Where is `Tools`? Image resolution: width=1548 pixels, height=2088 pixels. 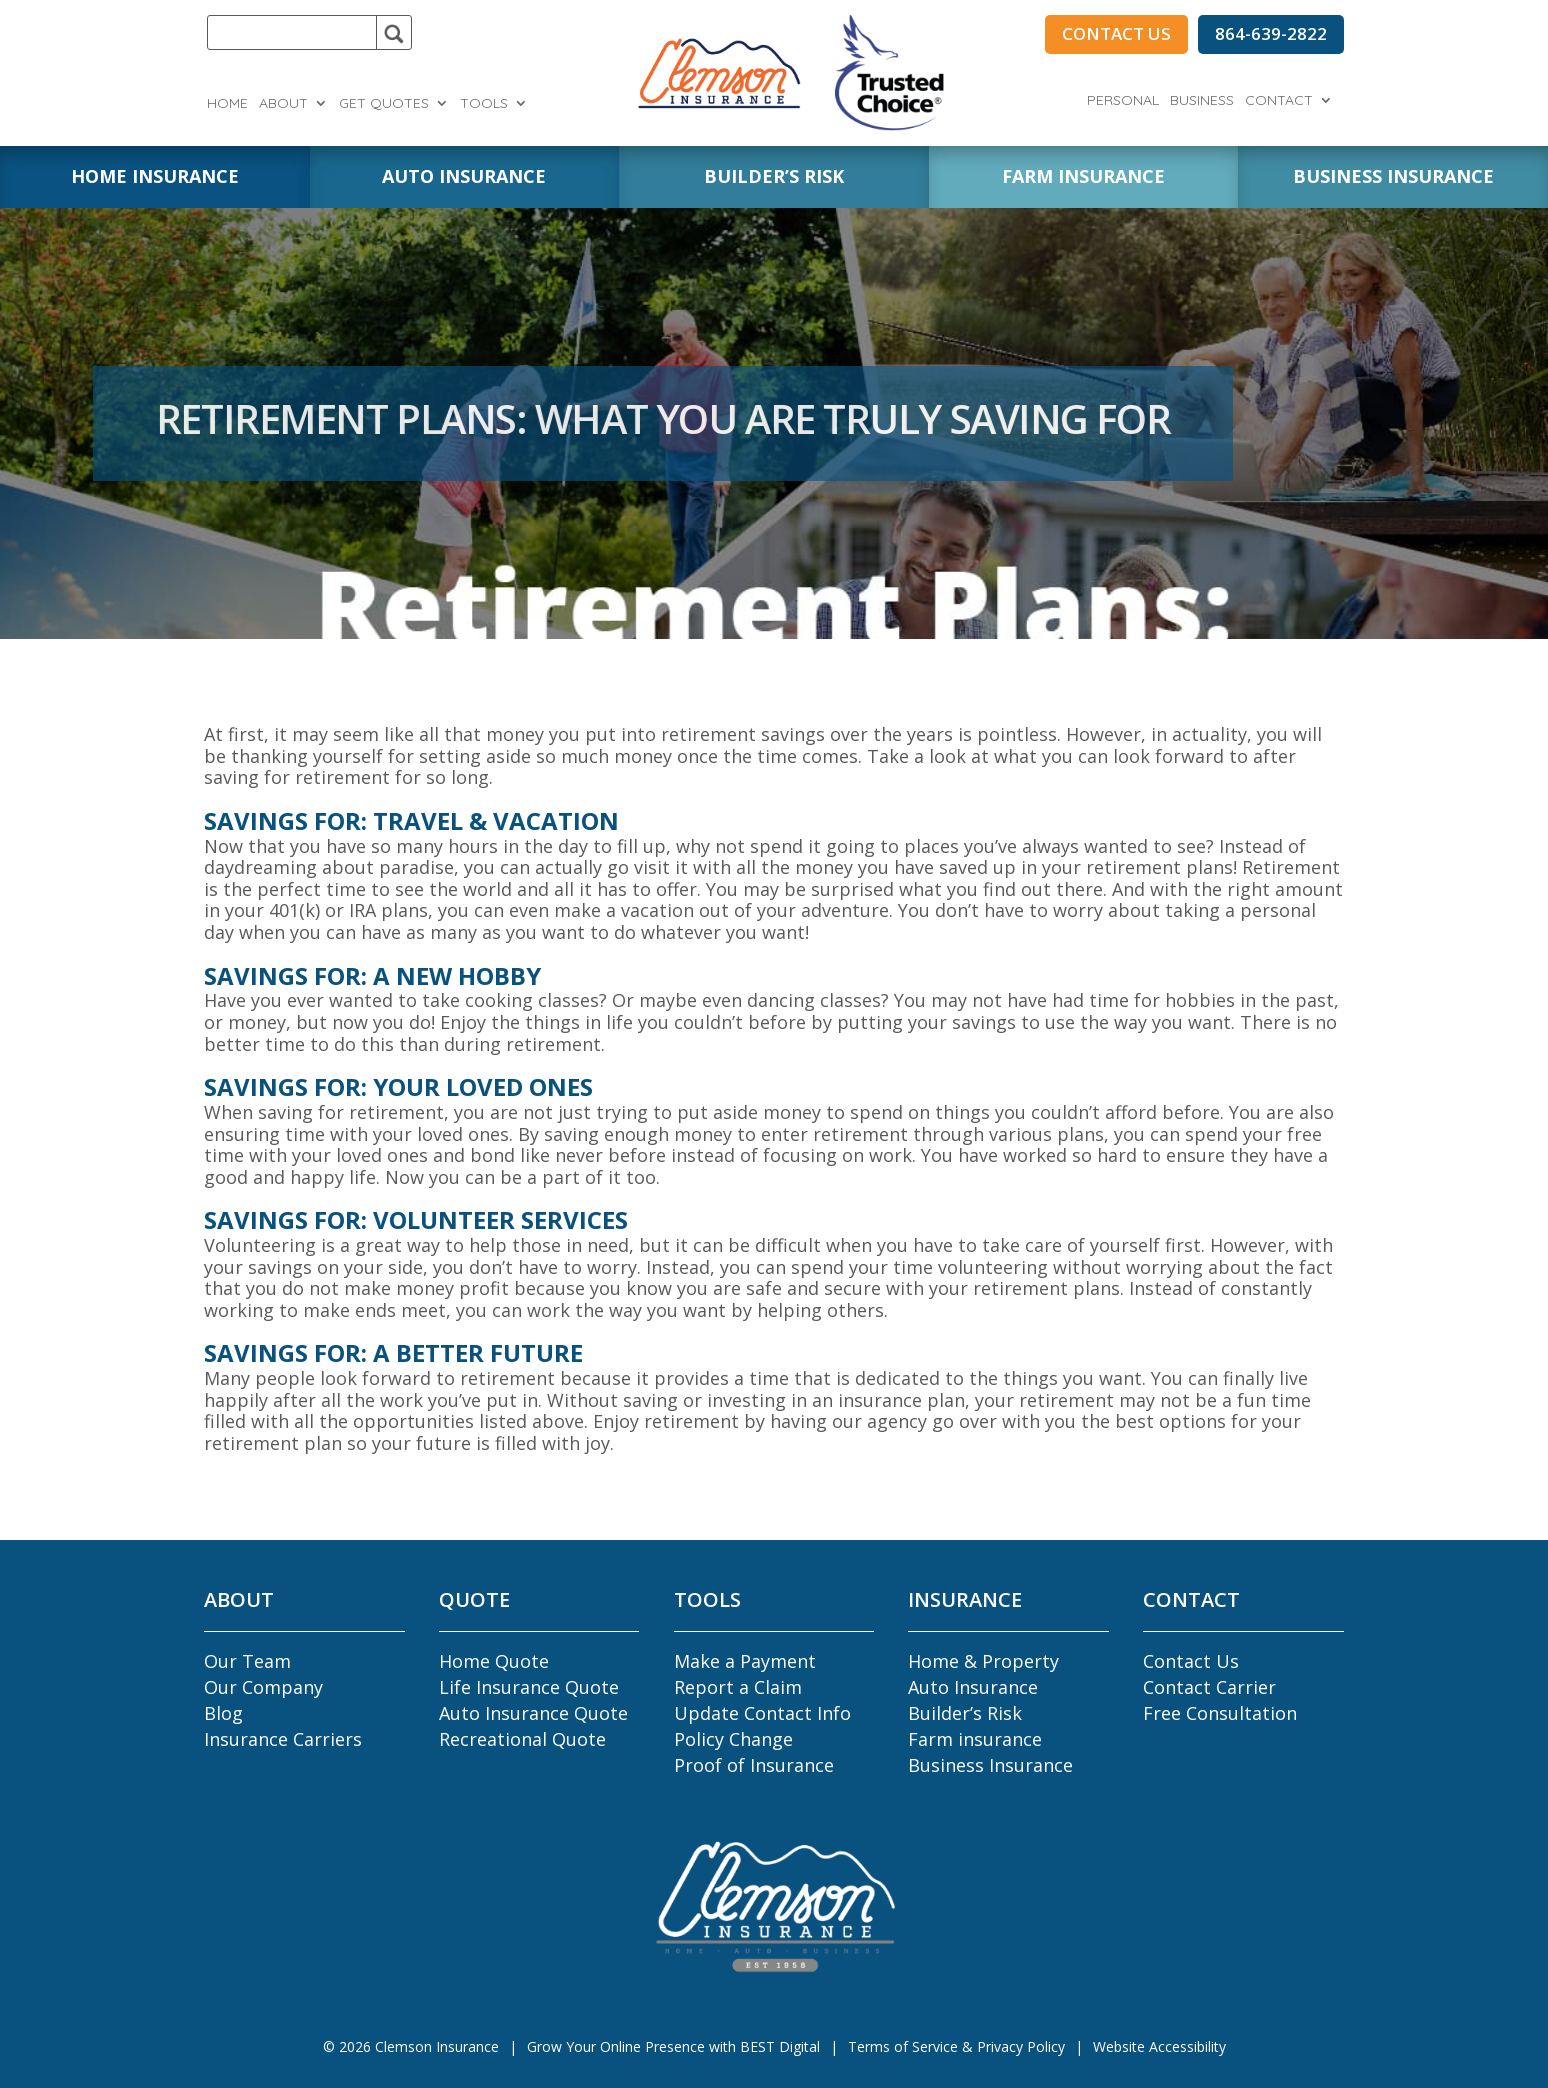
Tools is located at coordinates (484, 104).